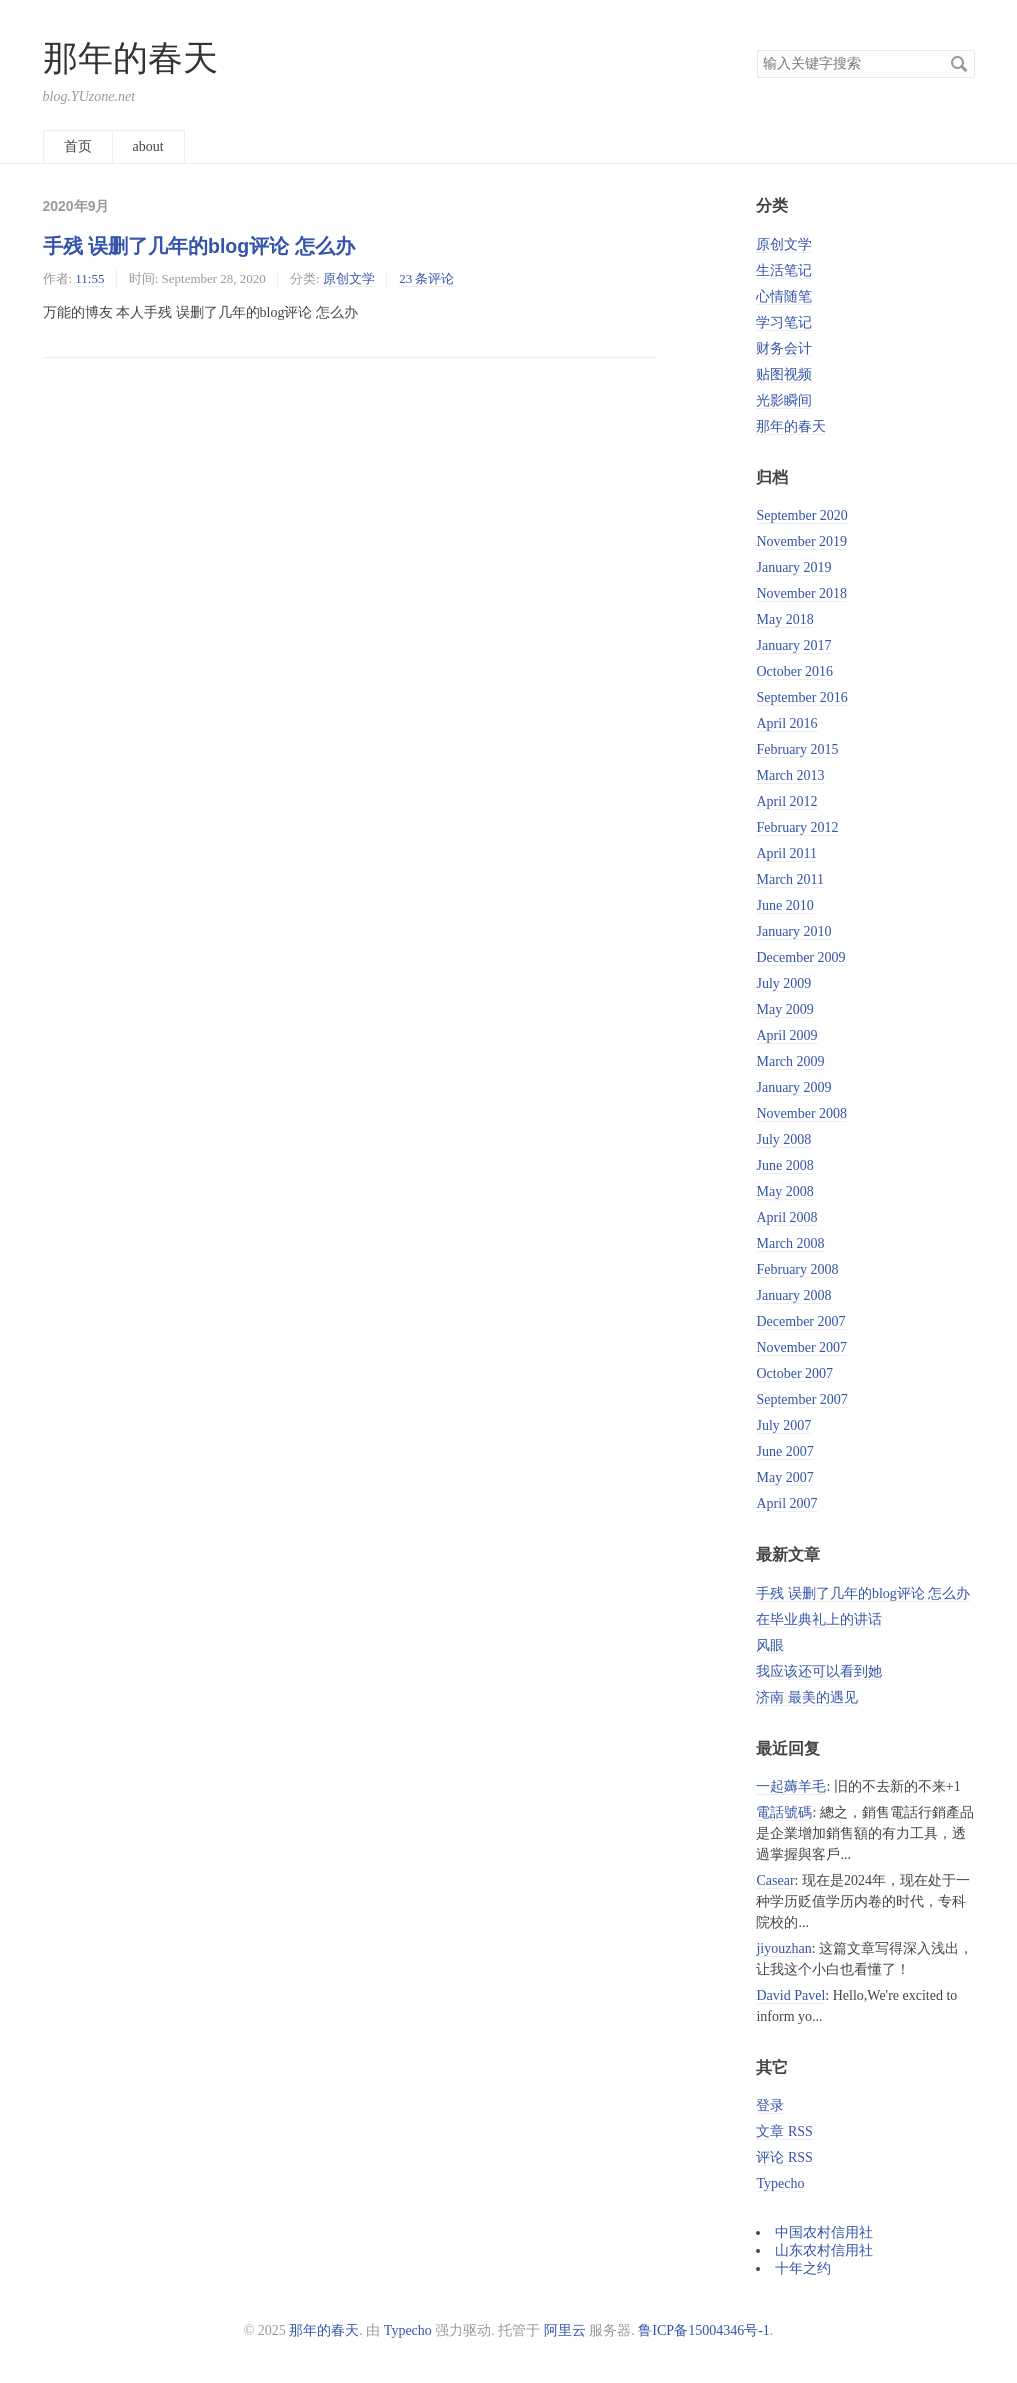 This screenshot has width=1017, height=2383. Describe the element at coordinates (775, 1880) in the screenshot. I see `Casear` at that location.